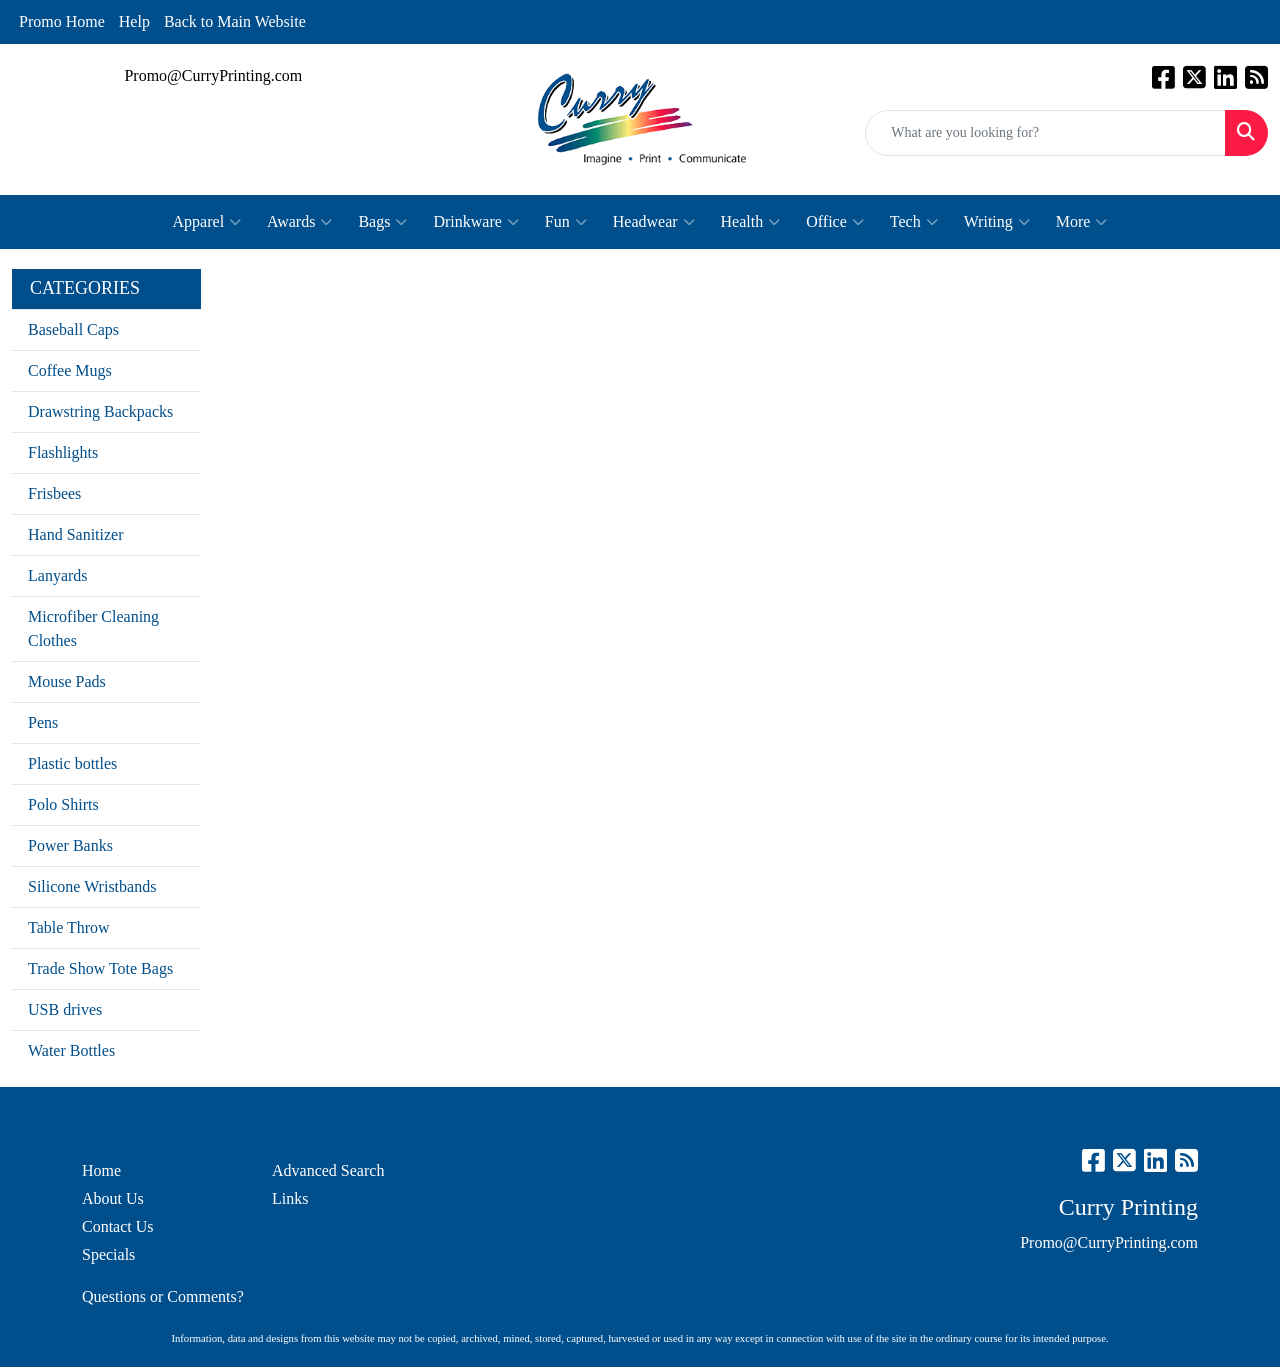  I want to click on USB drives, so click(65, 1009).